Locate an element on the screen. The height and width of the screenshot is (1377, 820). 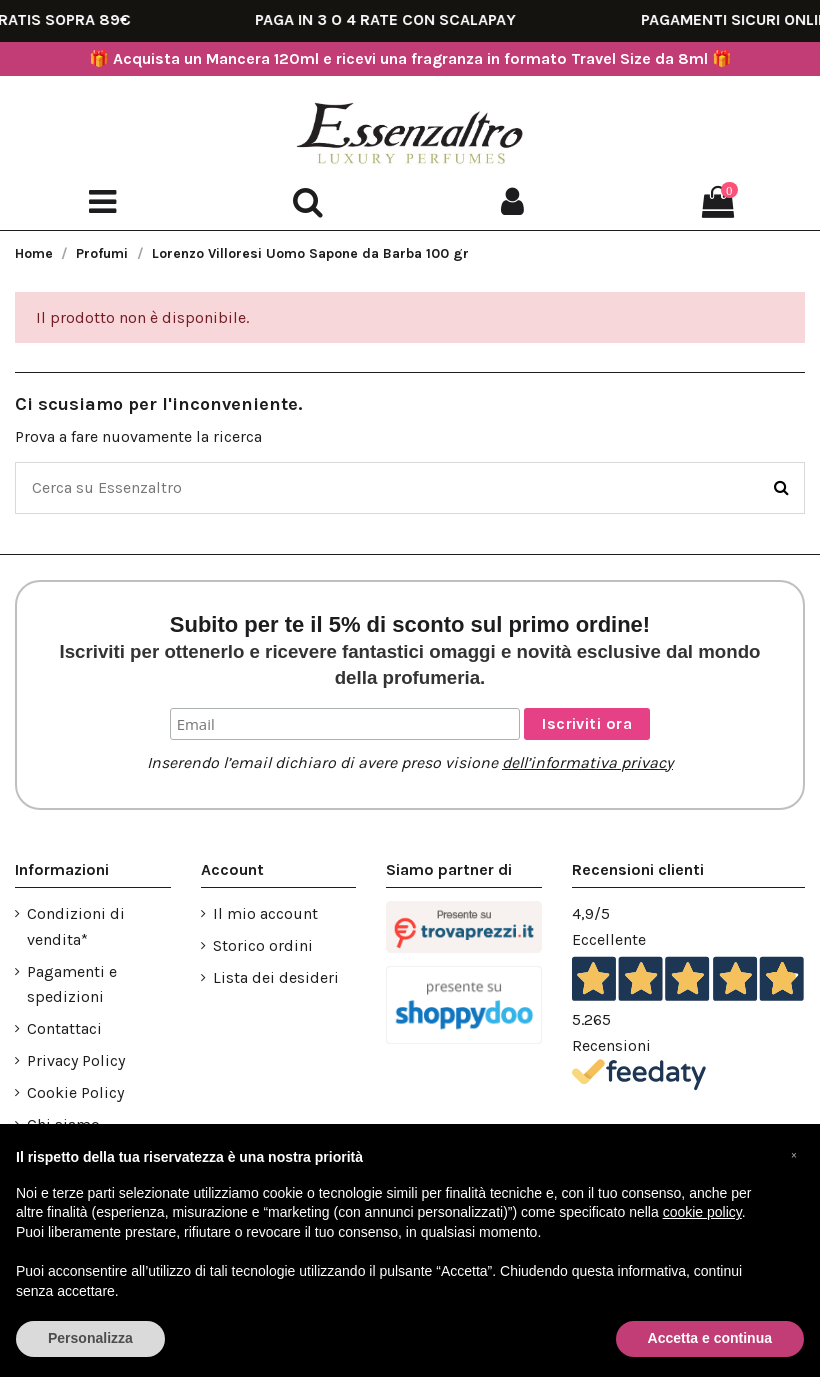
[button] is located at coordinates (794, 1156).